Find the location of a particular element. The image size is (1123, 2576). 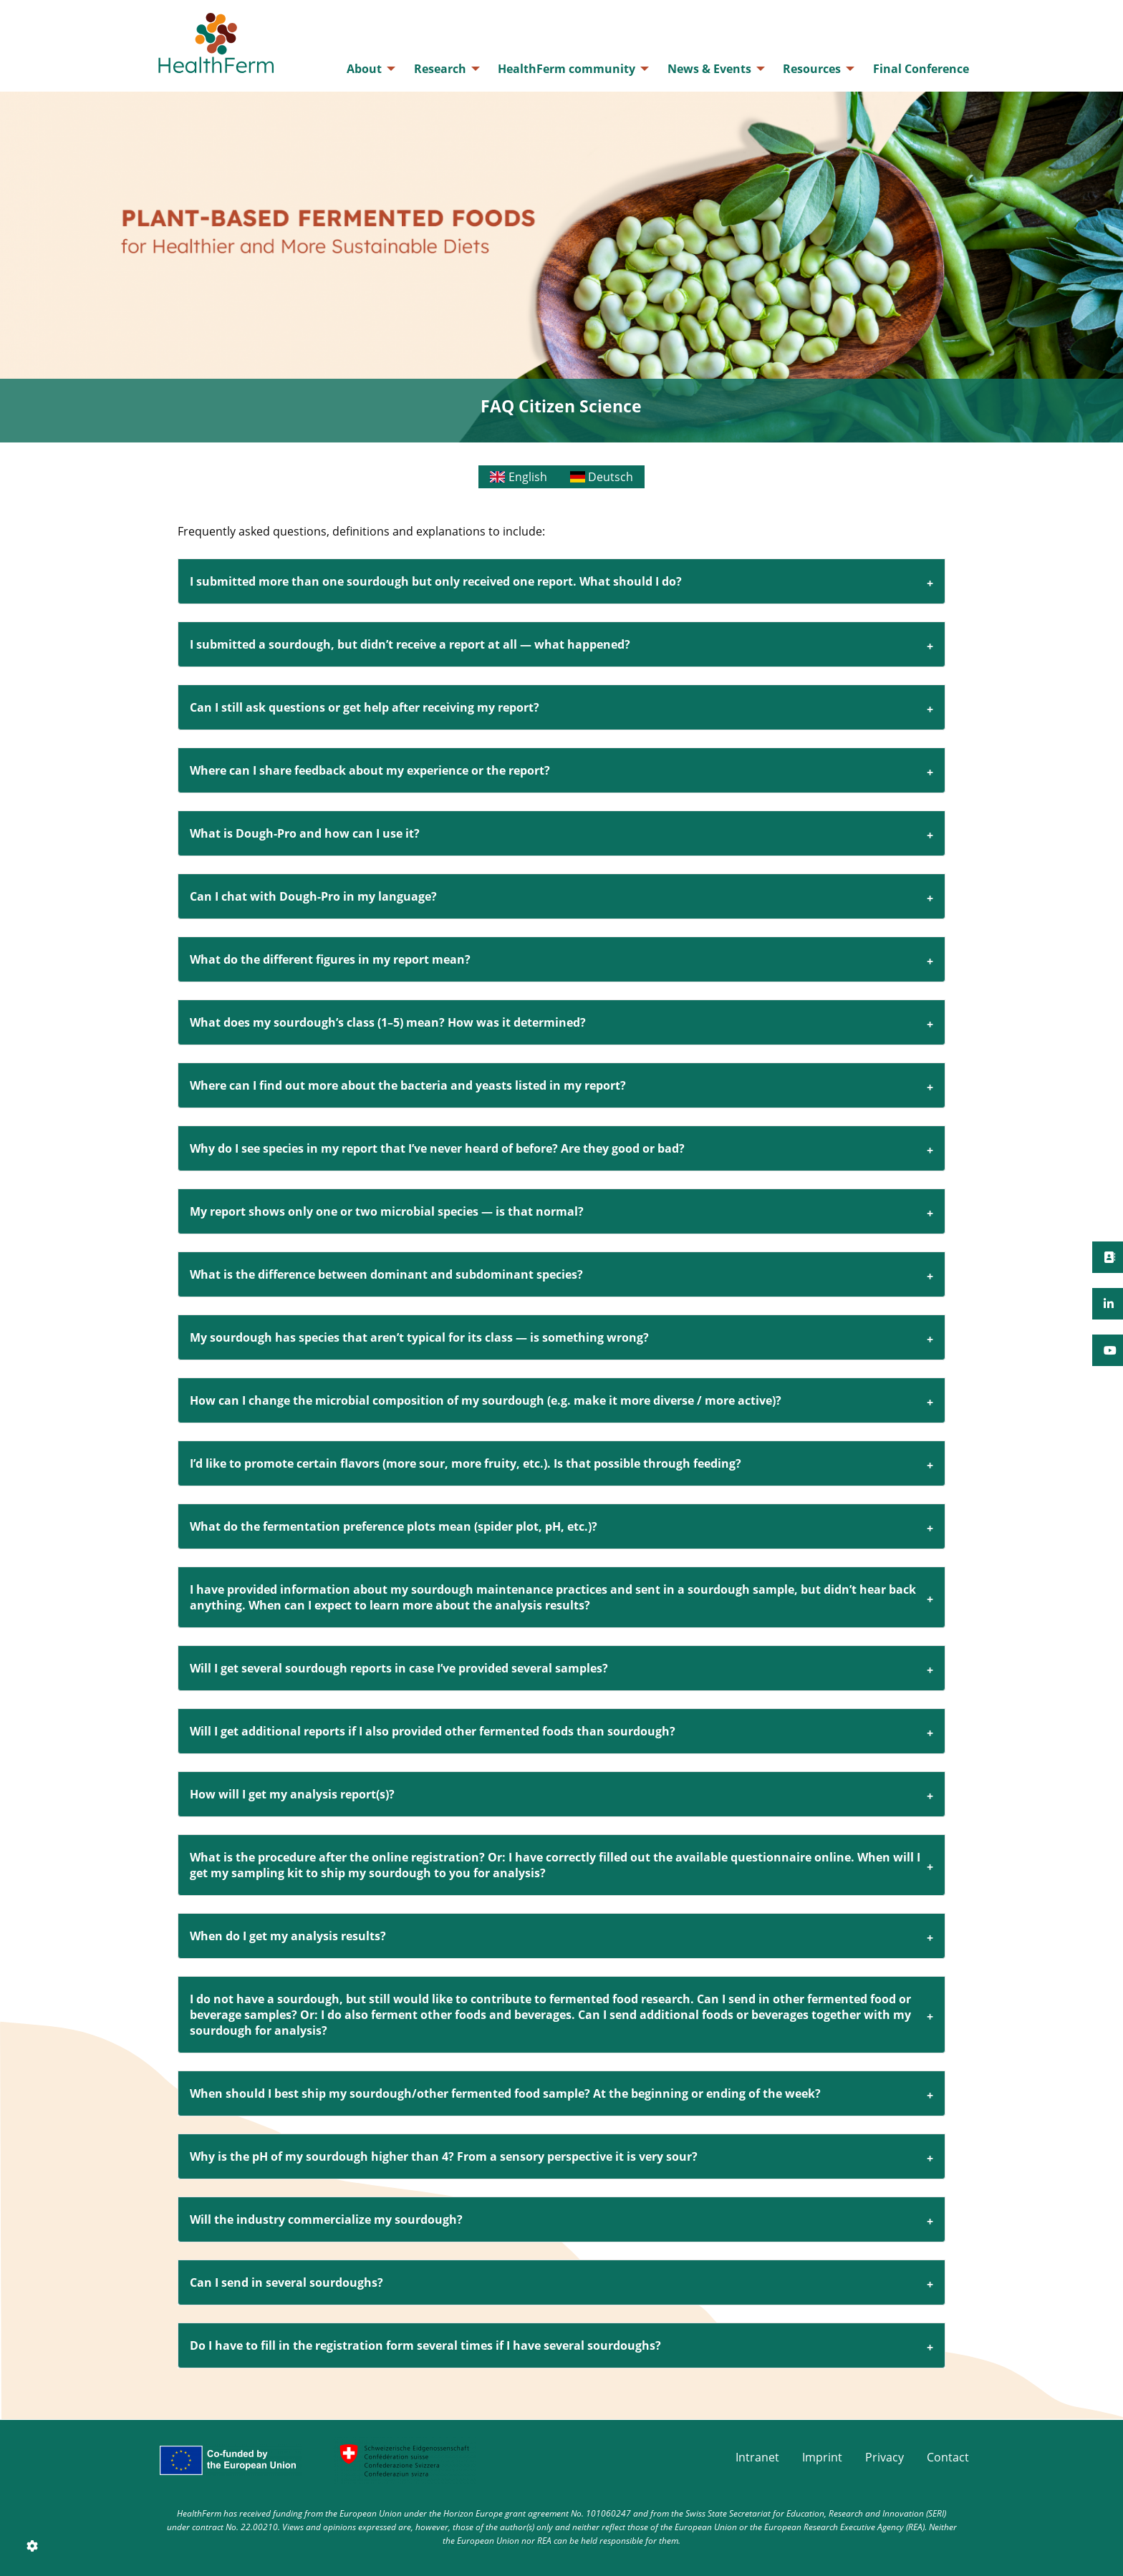

Intranet is located at coordinates (757, 2457).